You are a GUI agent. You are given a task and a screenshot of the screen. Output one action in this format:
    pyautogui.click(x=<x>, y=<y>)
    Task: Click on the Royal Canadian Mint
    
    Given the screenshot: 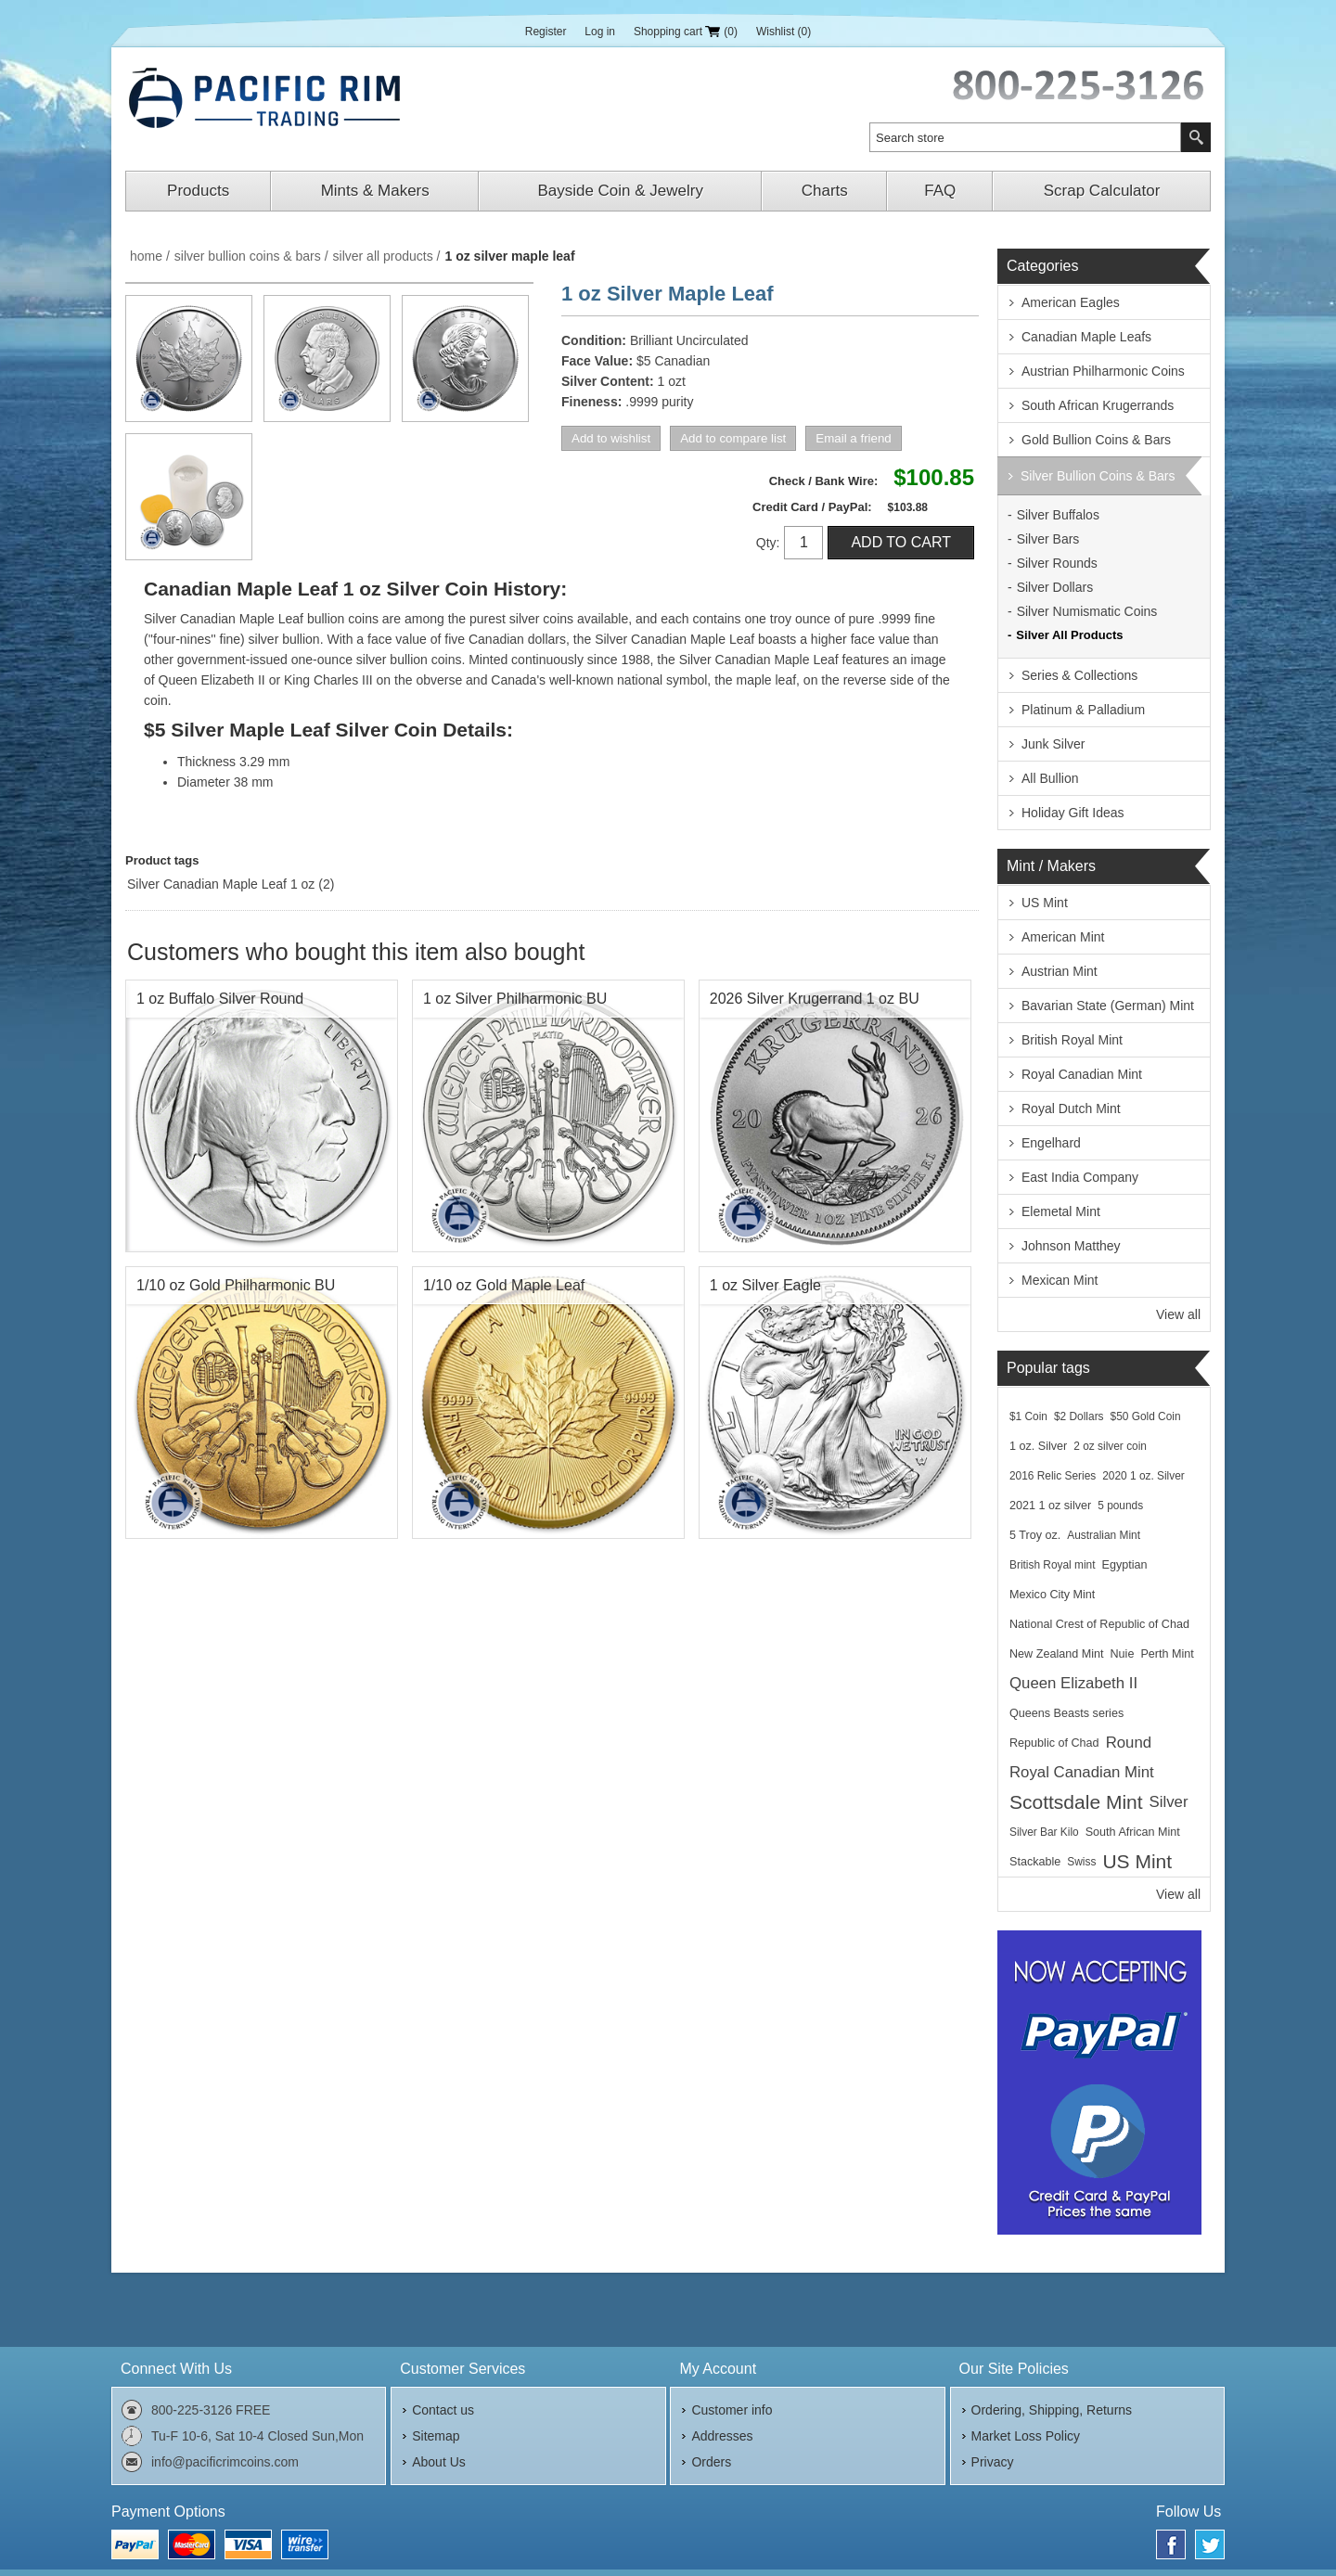 What is the action you would take?
    pyautogui.click(x=1081, y=1074)
    